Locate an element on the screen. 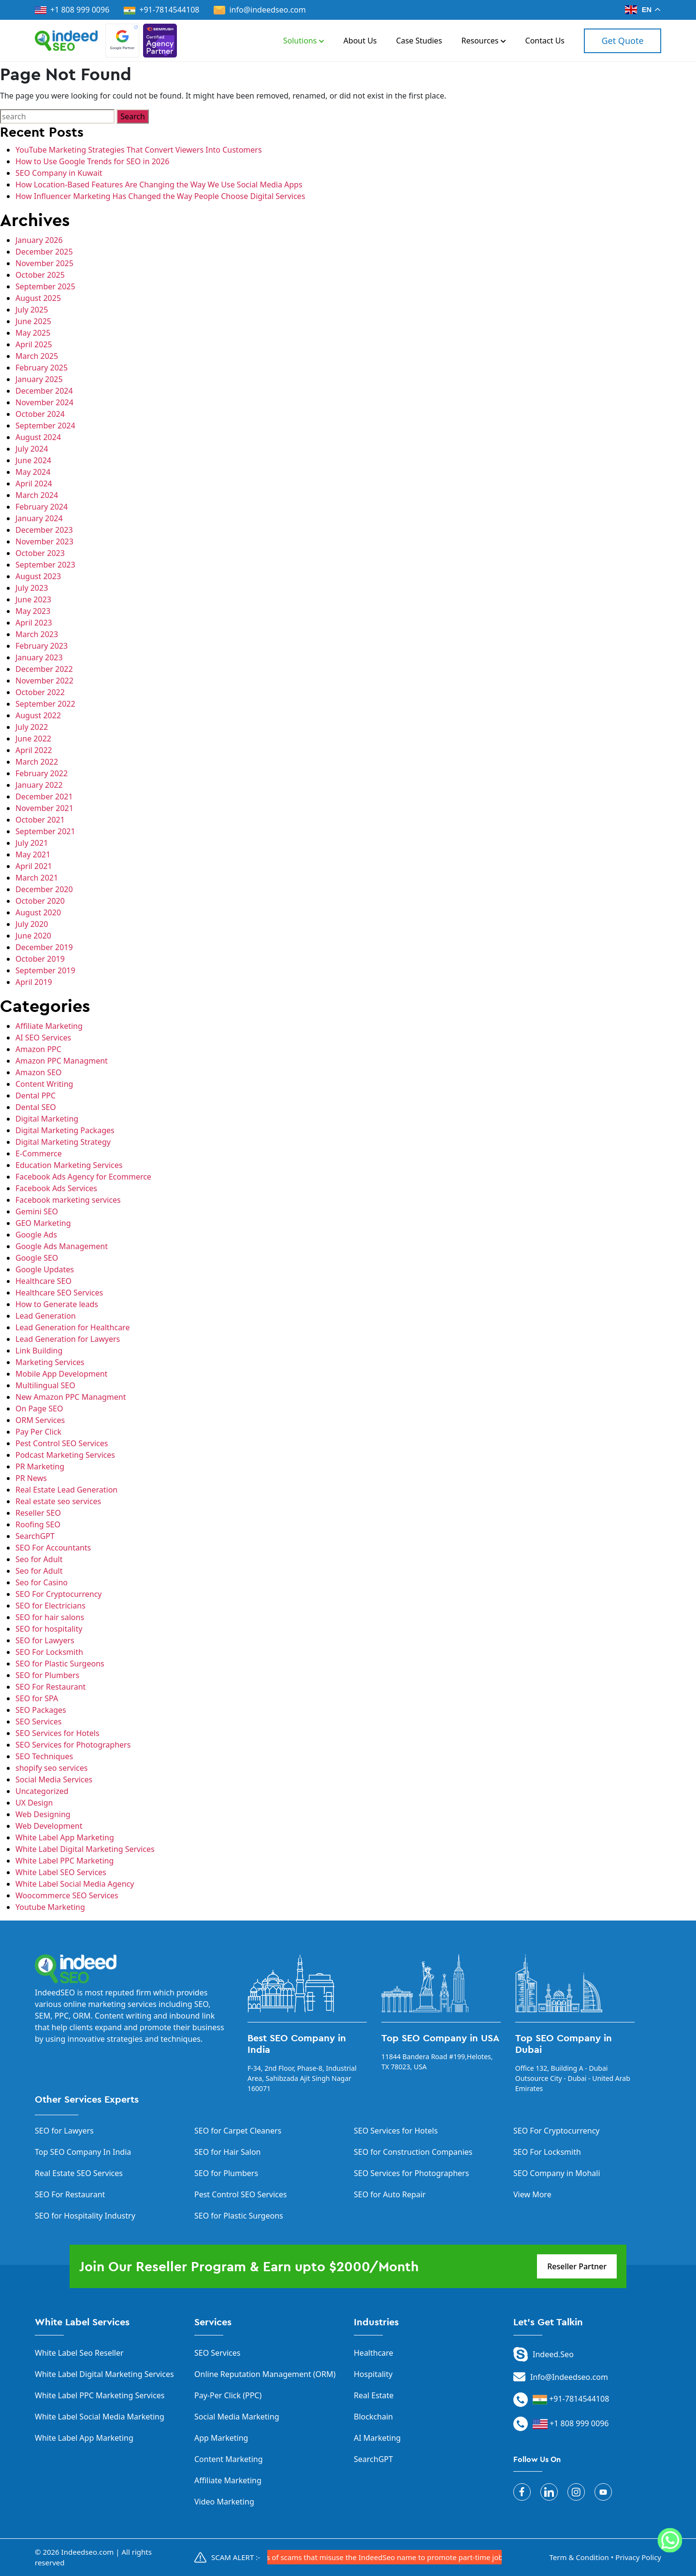 The width and height of the screenshot is (696, 2576). June 2022 is located at coordinates (33, 738).